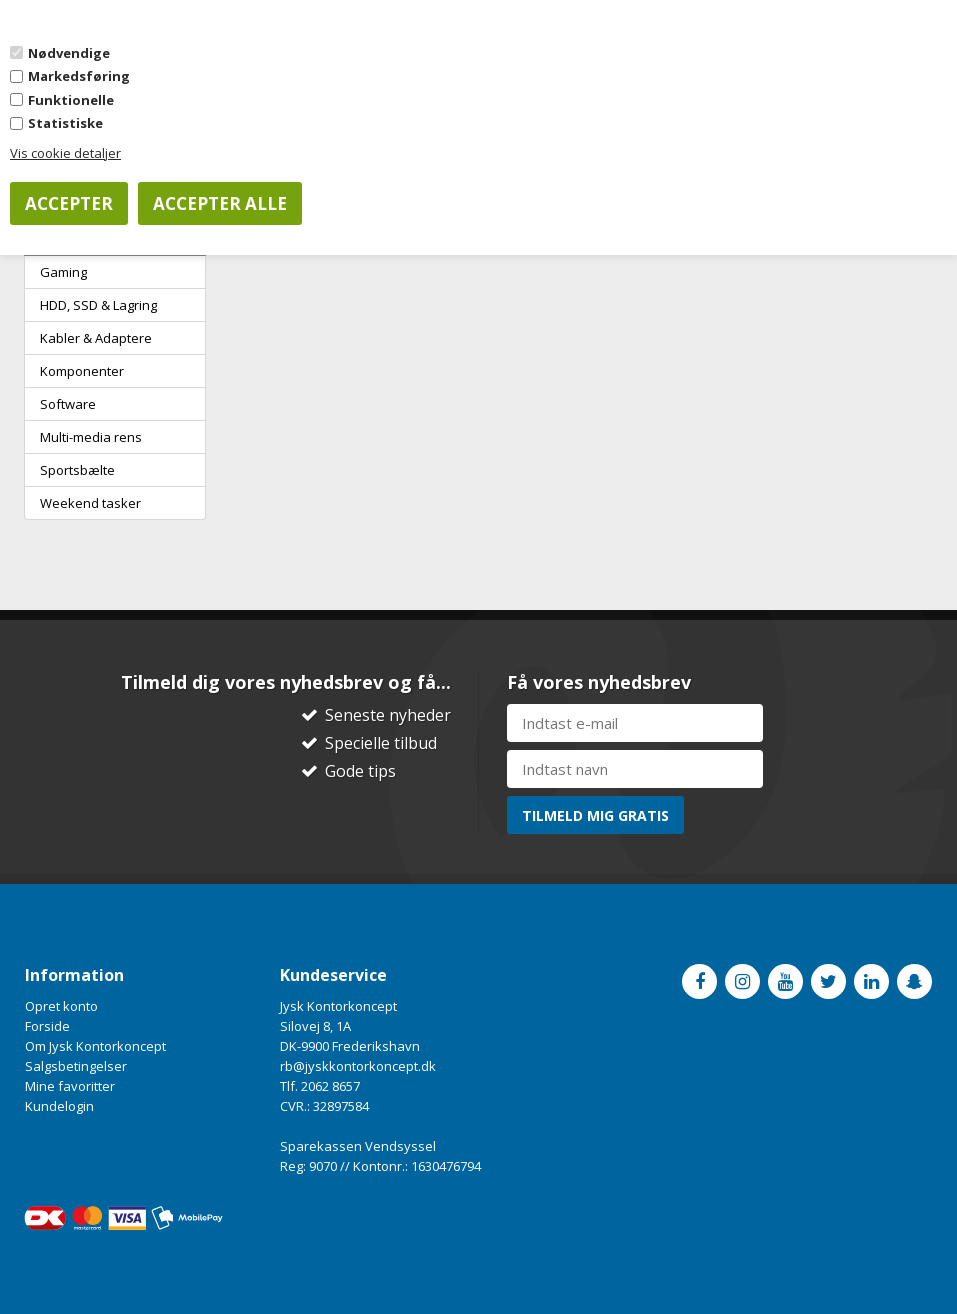  What do you see at coordinates (91, 437) in the screenshot?
I see `Multi-media rens` at bounding box center [91, 437].